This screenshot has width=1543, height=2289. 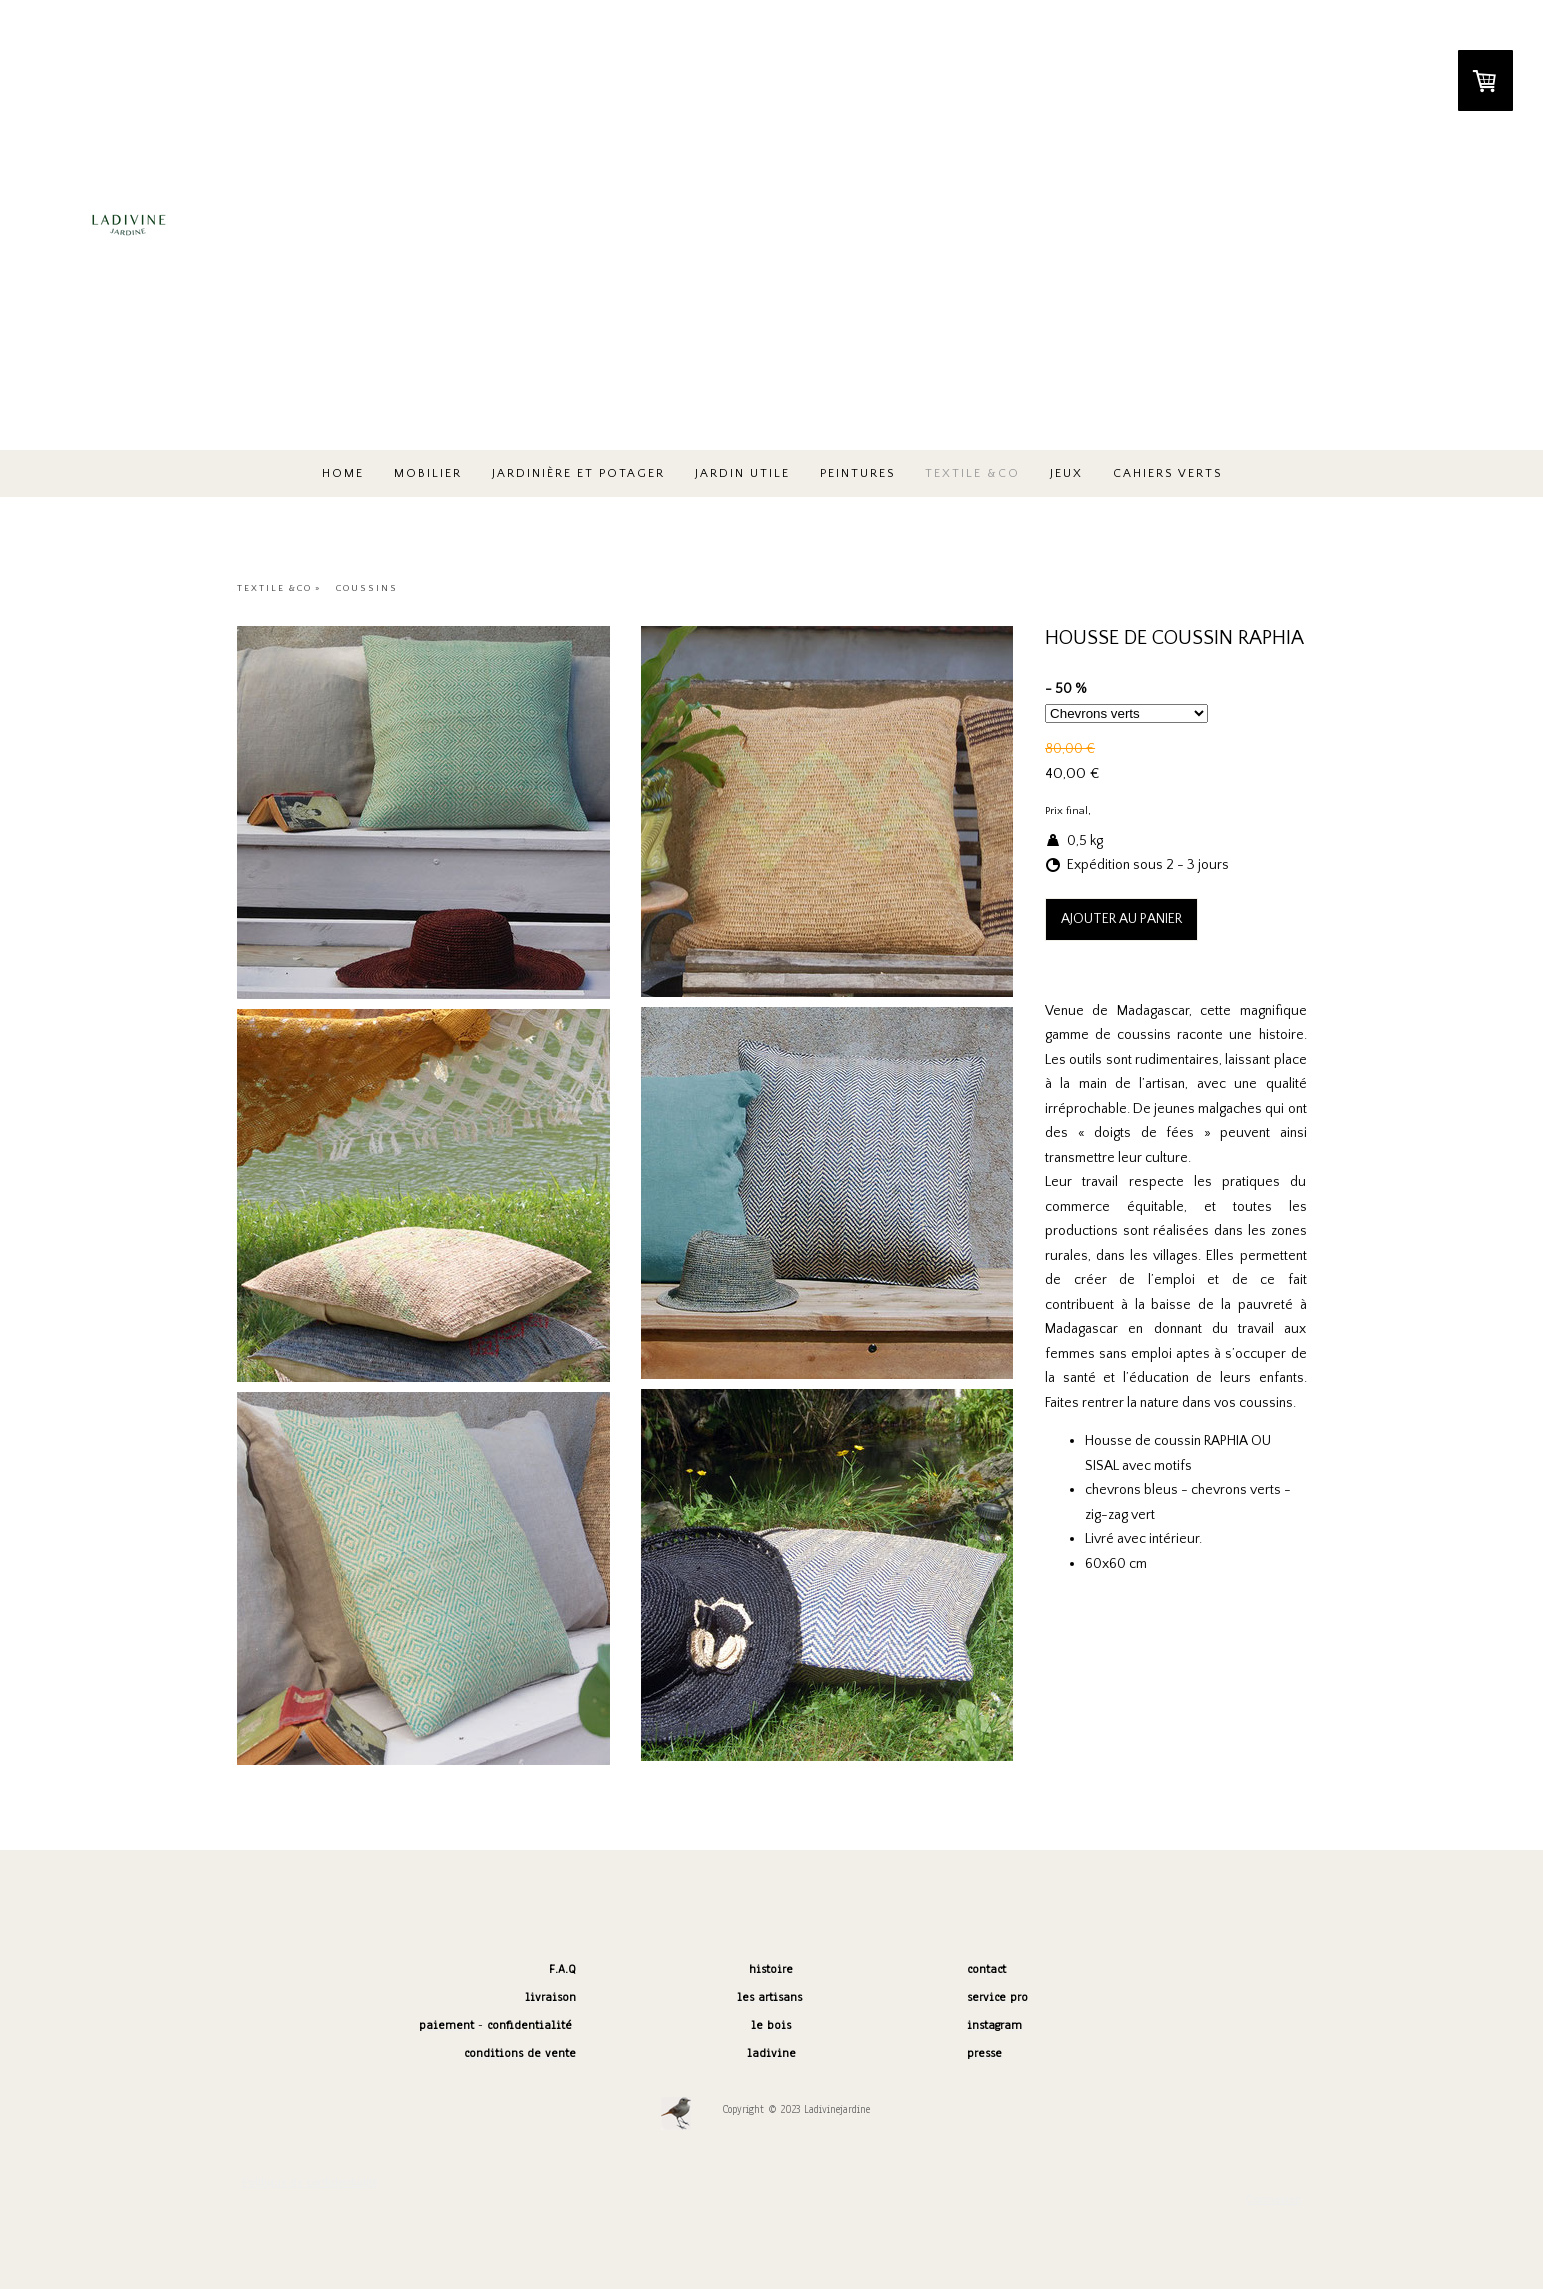 I want to click on Politique de confidentialité, so click(x=310, y=2182).